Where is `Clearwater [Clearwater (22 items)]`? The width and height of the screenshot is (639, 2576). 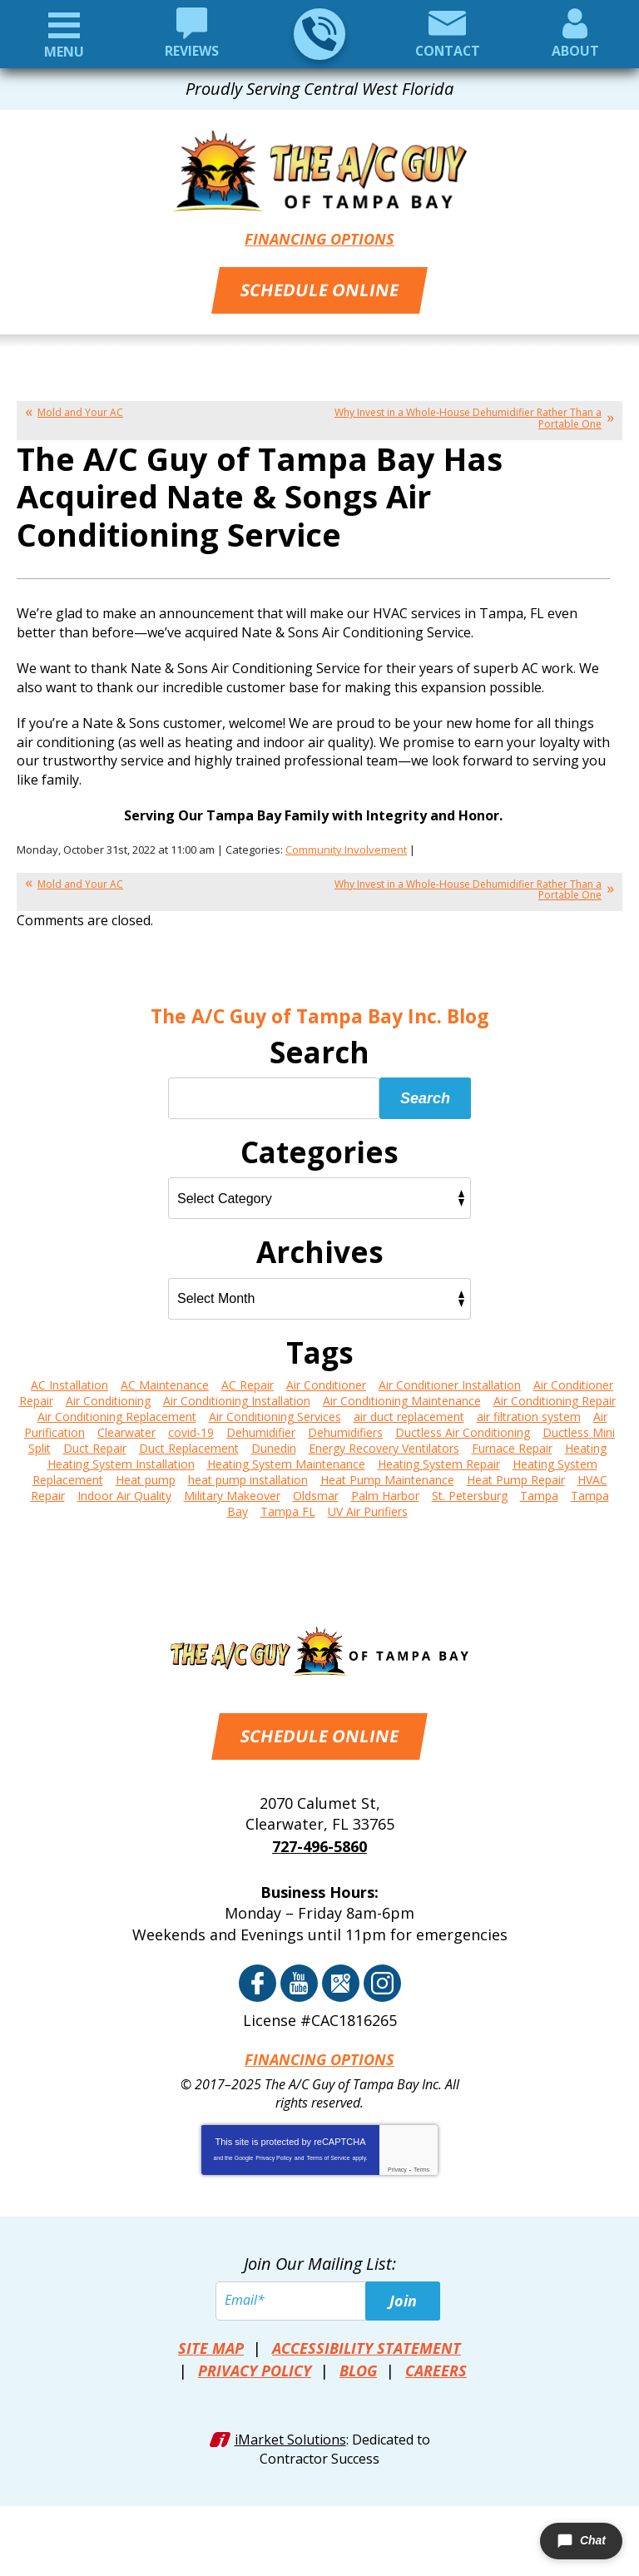 Clearwater [Clearwater (22 items)] is located at coordinates (126, 1428).